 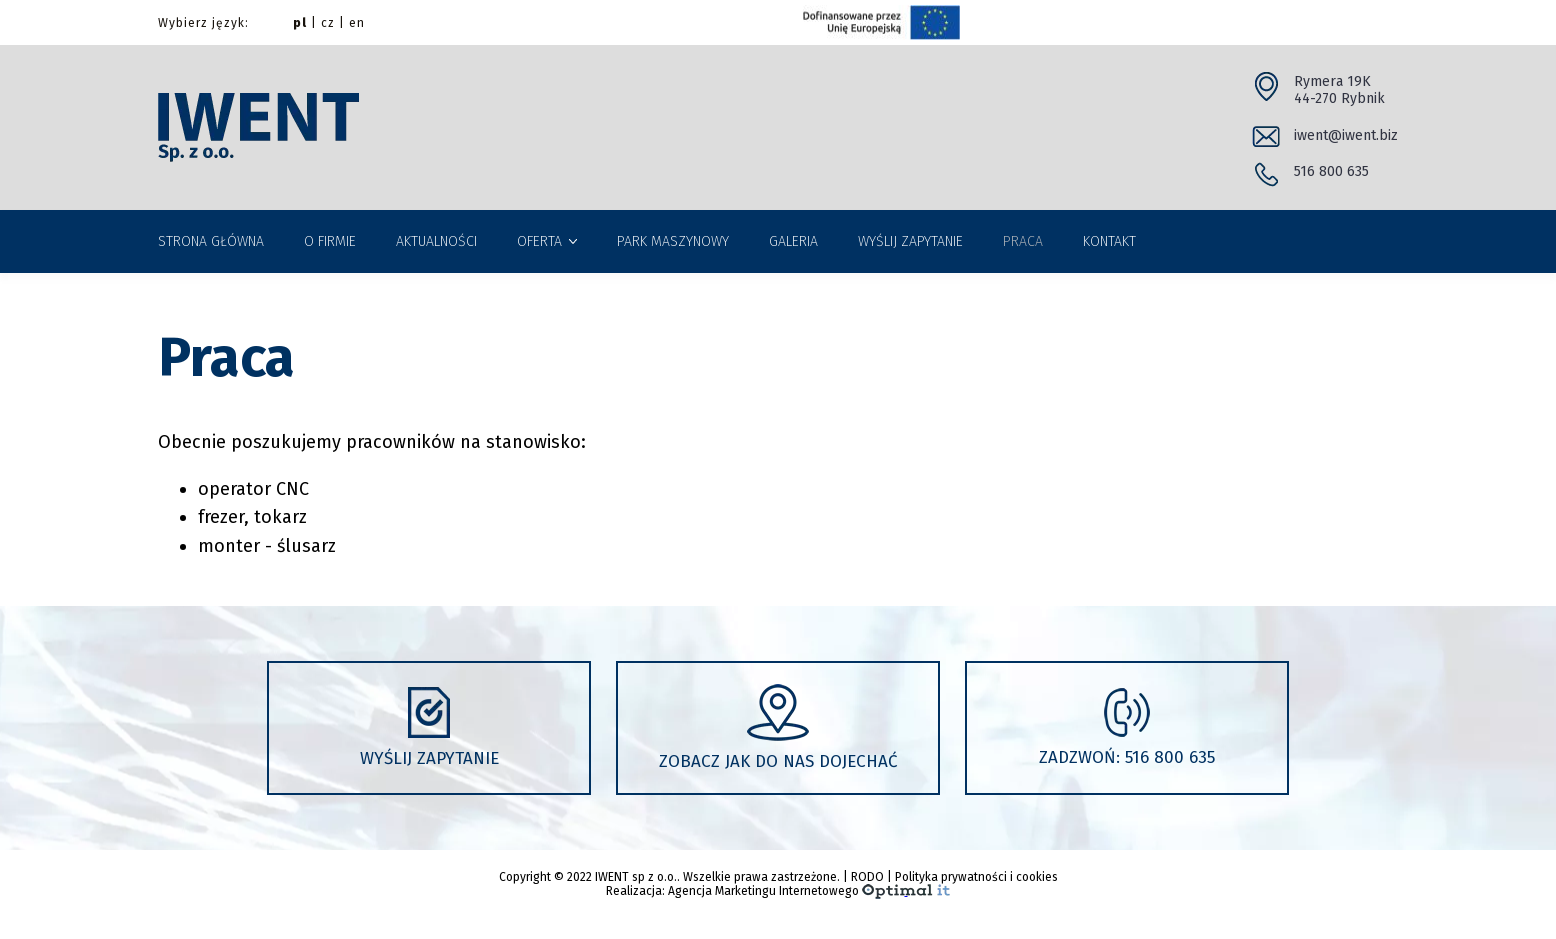 I want to click on PRACA, so click(x=1023, y=241).